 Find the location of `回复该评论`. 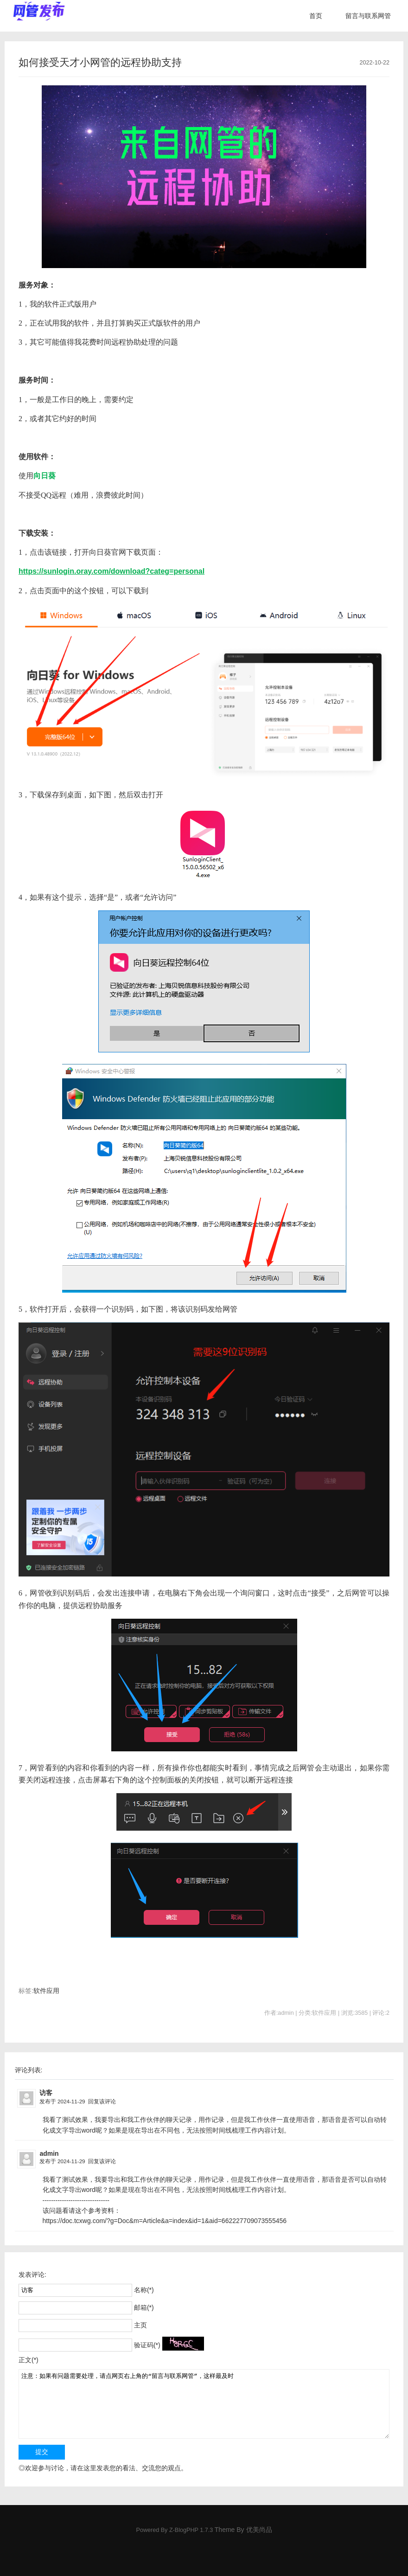

回复该评论 is located at coordinates (102, 2101).